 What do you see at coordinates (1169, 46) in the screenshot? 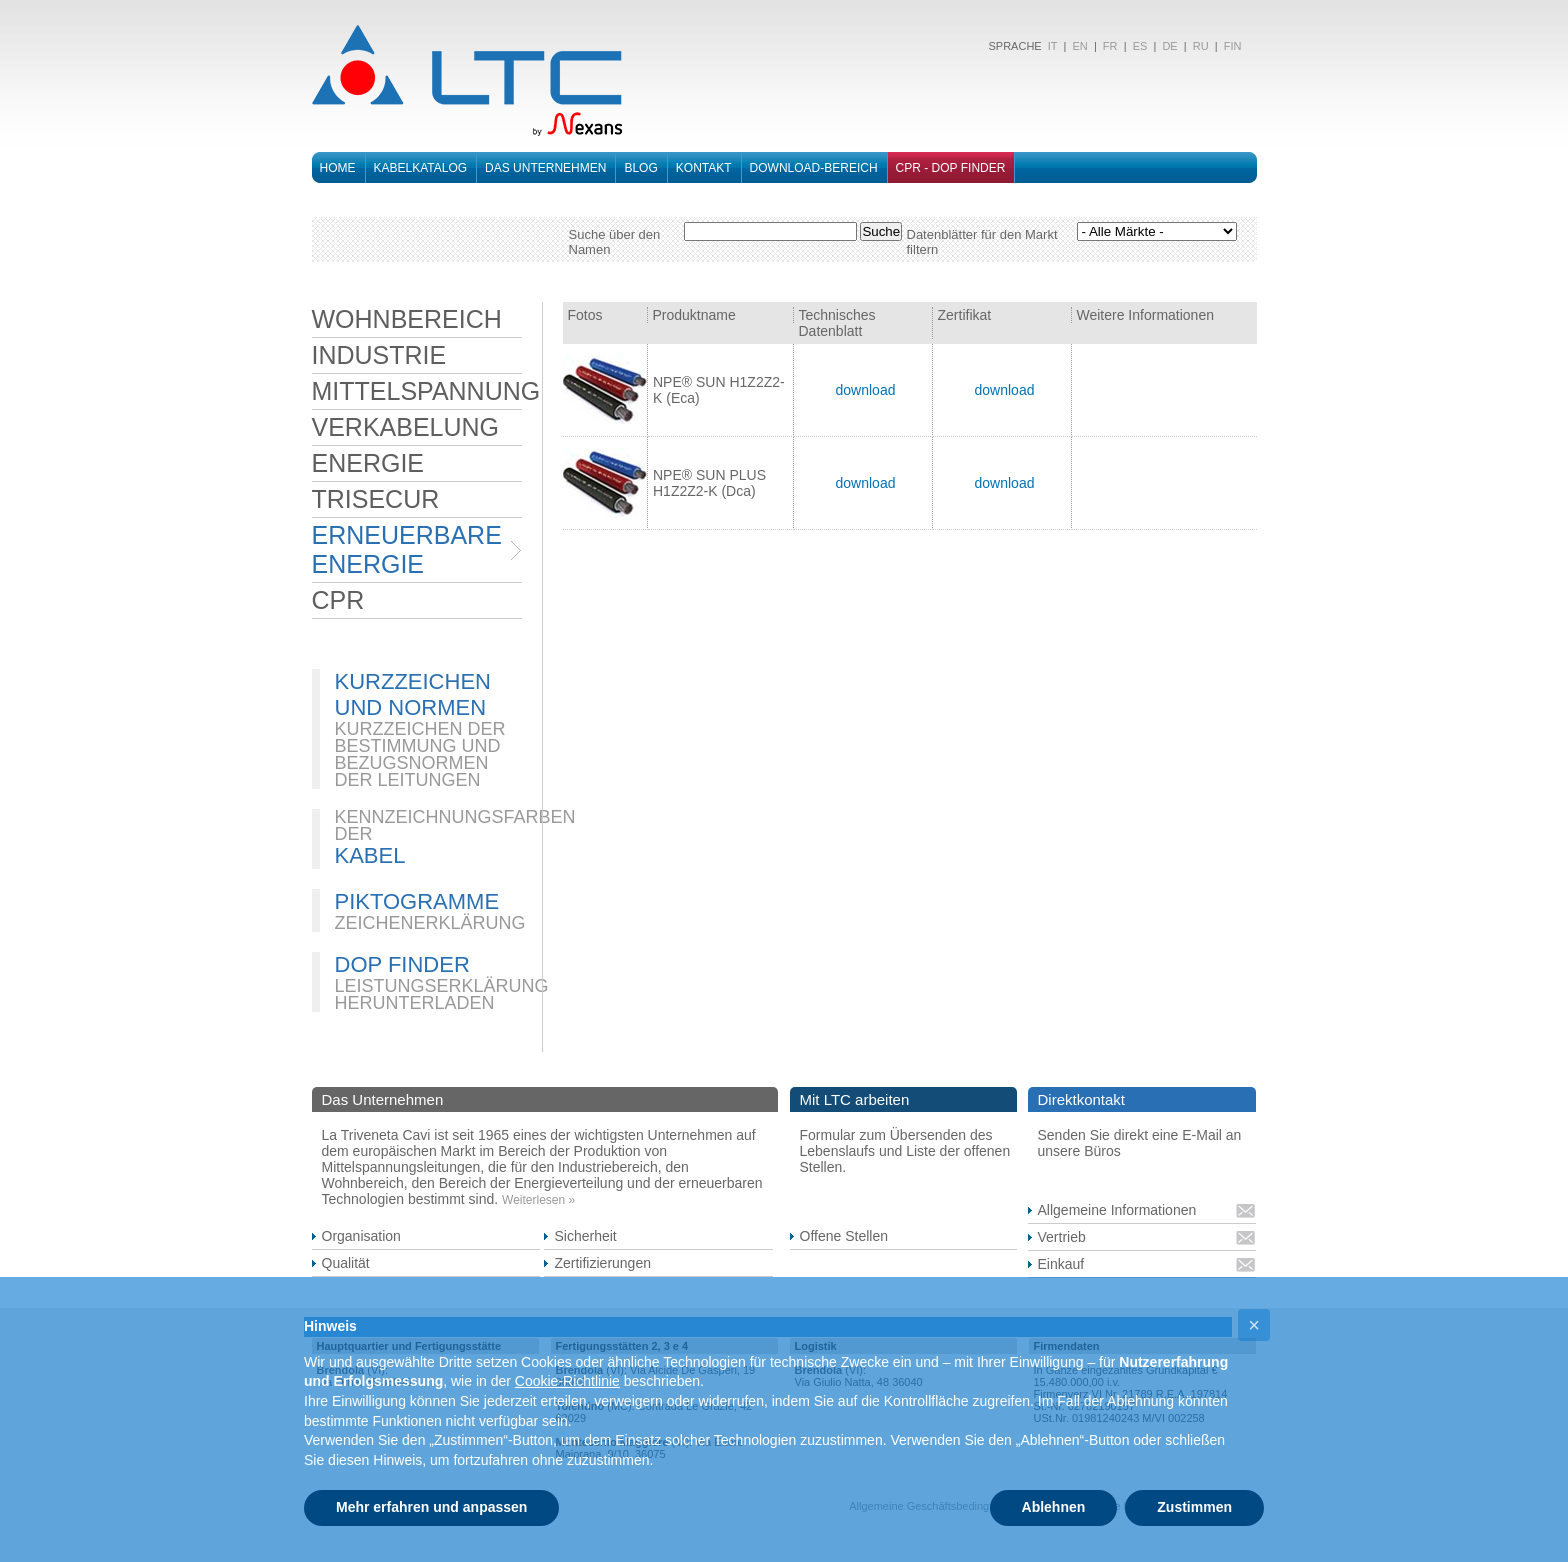
I see `DE` at bounding box center [1169, 46].